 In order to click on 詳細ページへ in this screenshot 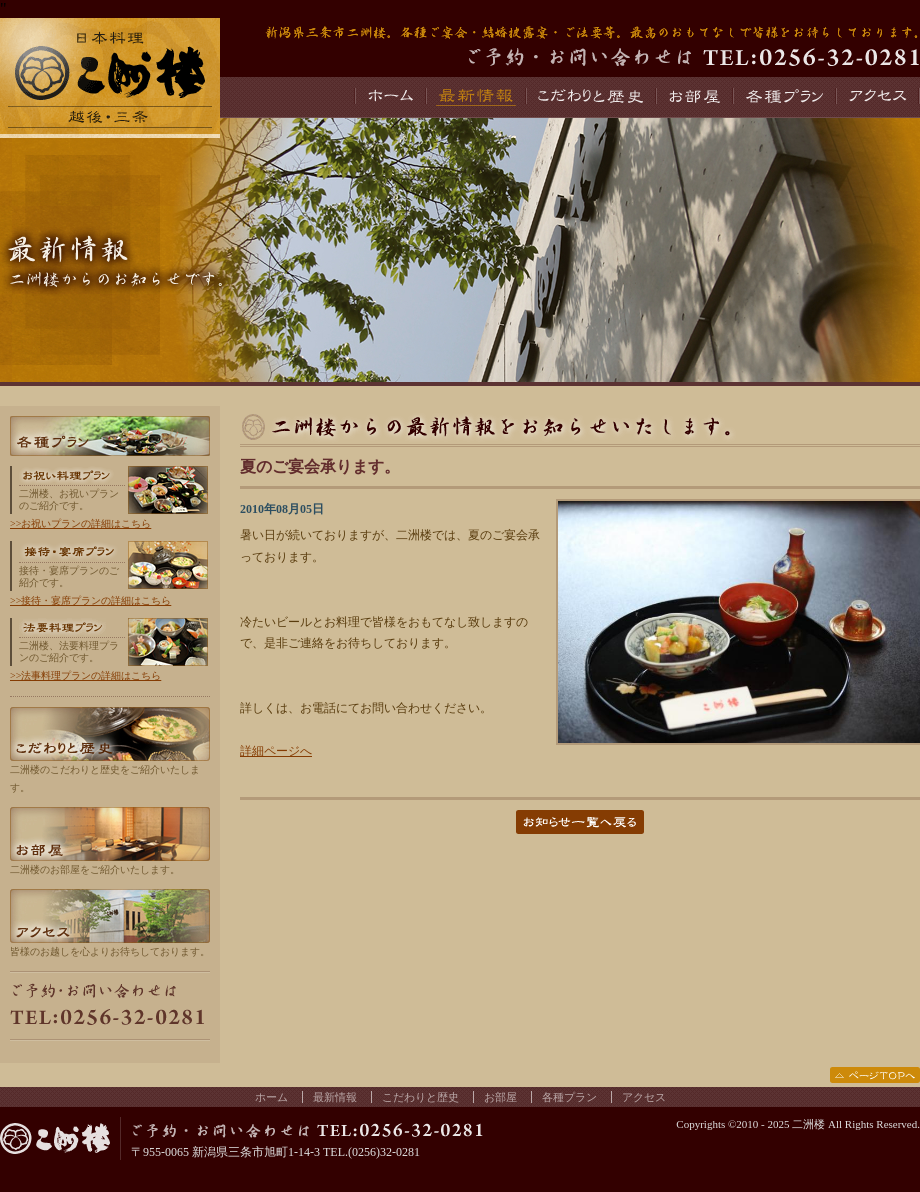, I will do `click(276, 751)`.